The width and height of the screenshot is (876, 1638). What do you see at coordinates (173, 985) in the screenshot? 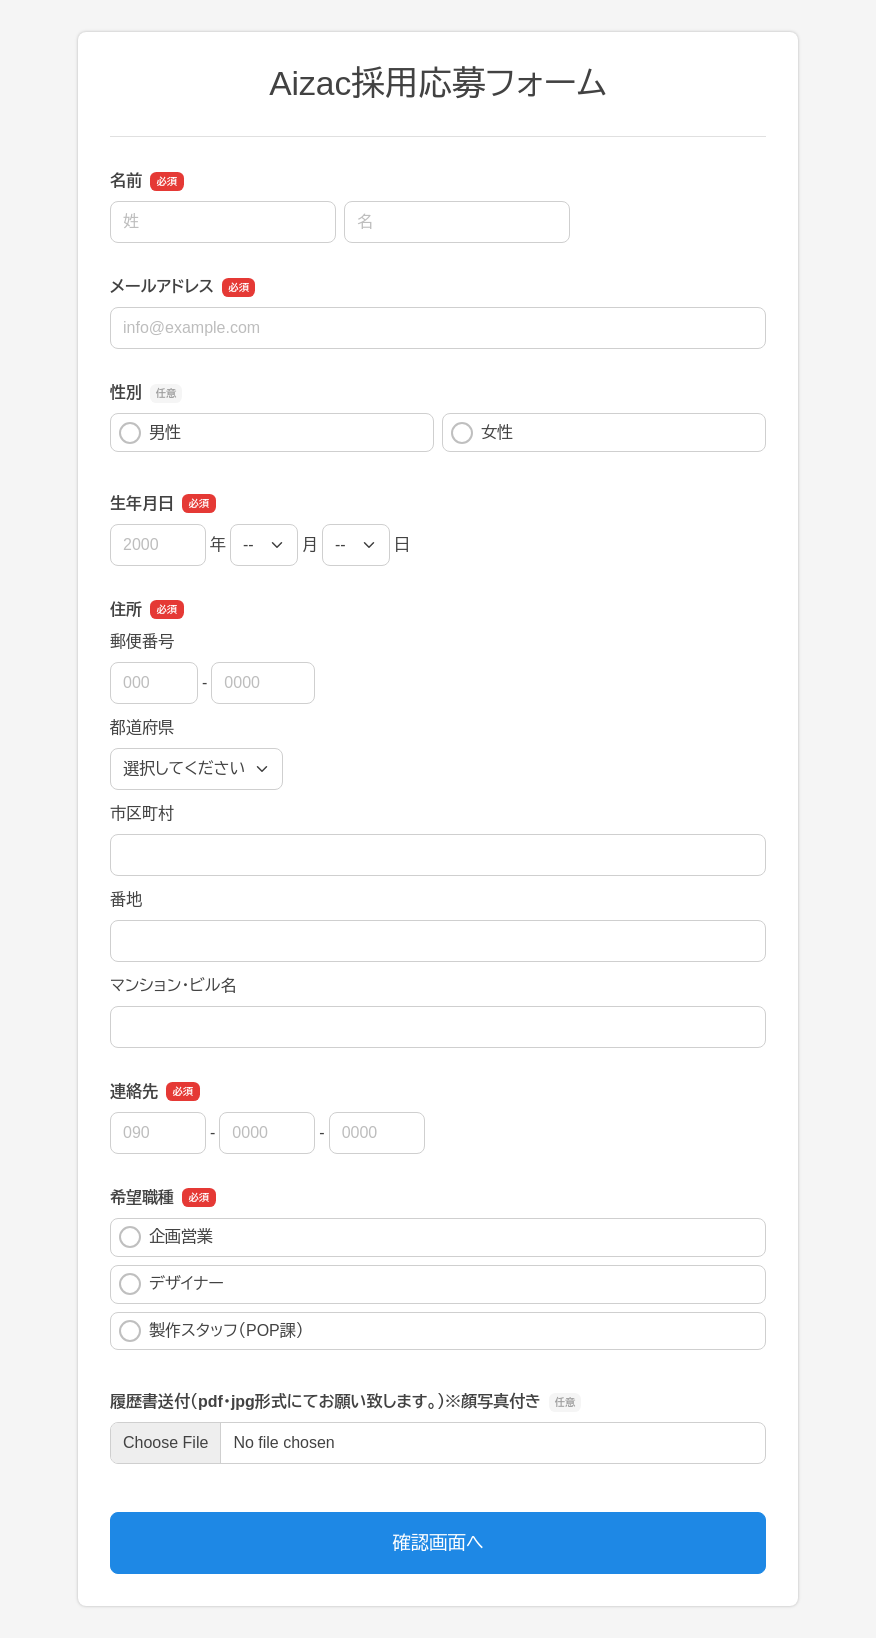
I see `マンション・ビル名` at bounding box center [173, 985].